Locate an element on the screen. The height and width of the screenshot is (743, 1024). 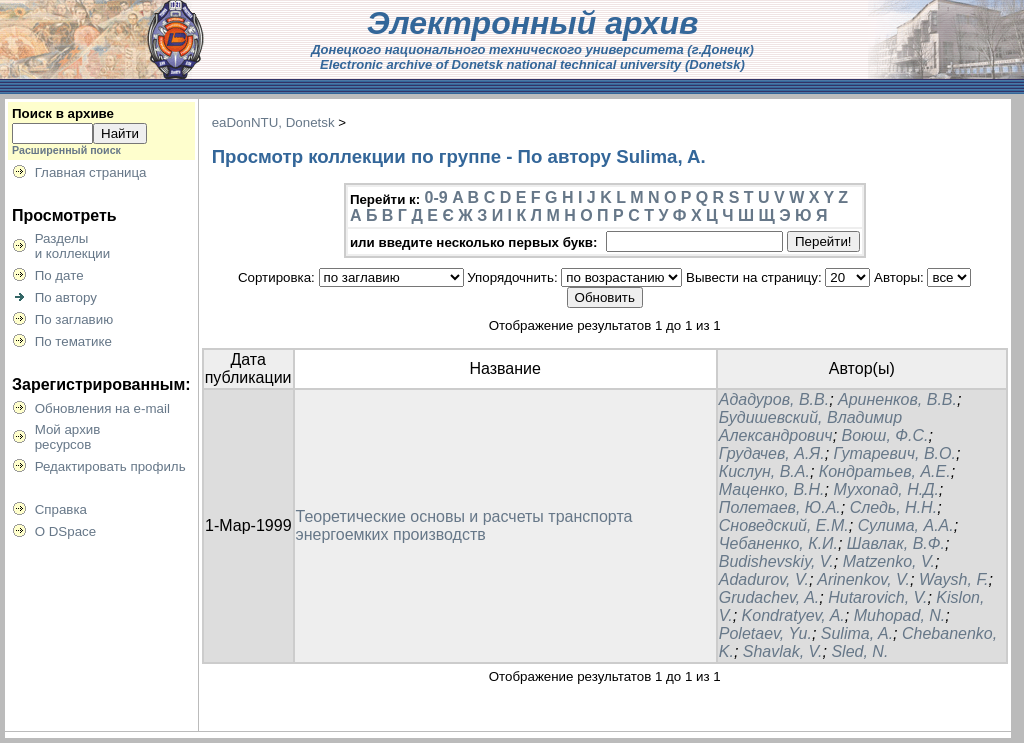
Мухопад, Н.Д. is located at coordinates (885, 489).